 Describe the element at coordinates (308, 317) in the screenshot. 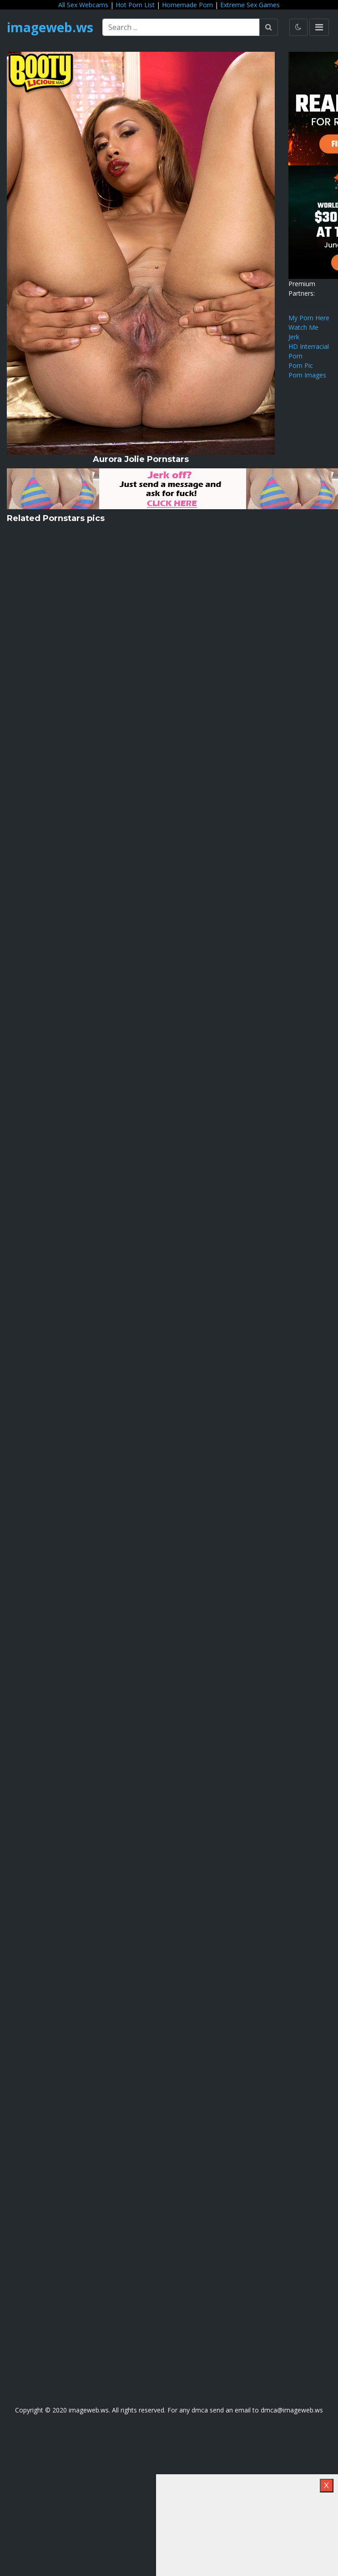

I see `My Porn Here` at that location.